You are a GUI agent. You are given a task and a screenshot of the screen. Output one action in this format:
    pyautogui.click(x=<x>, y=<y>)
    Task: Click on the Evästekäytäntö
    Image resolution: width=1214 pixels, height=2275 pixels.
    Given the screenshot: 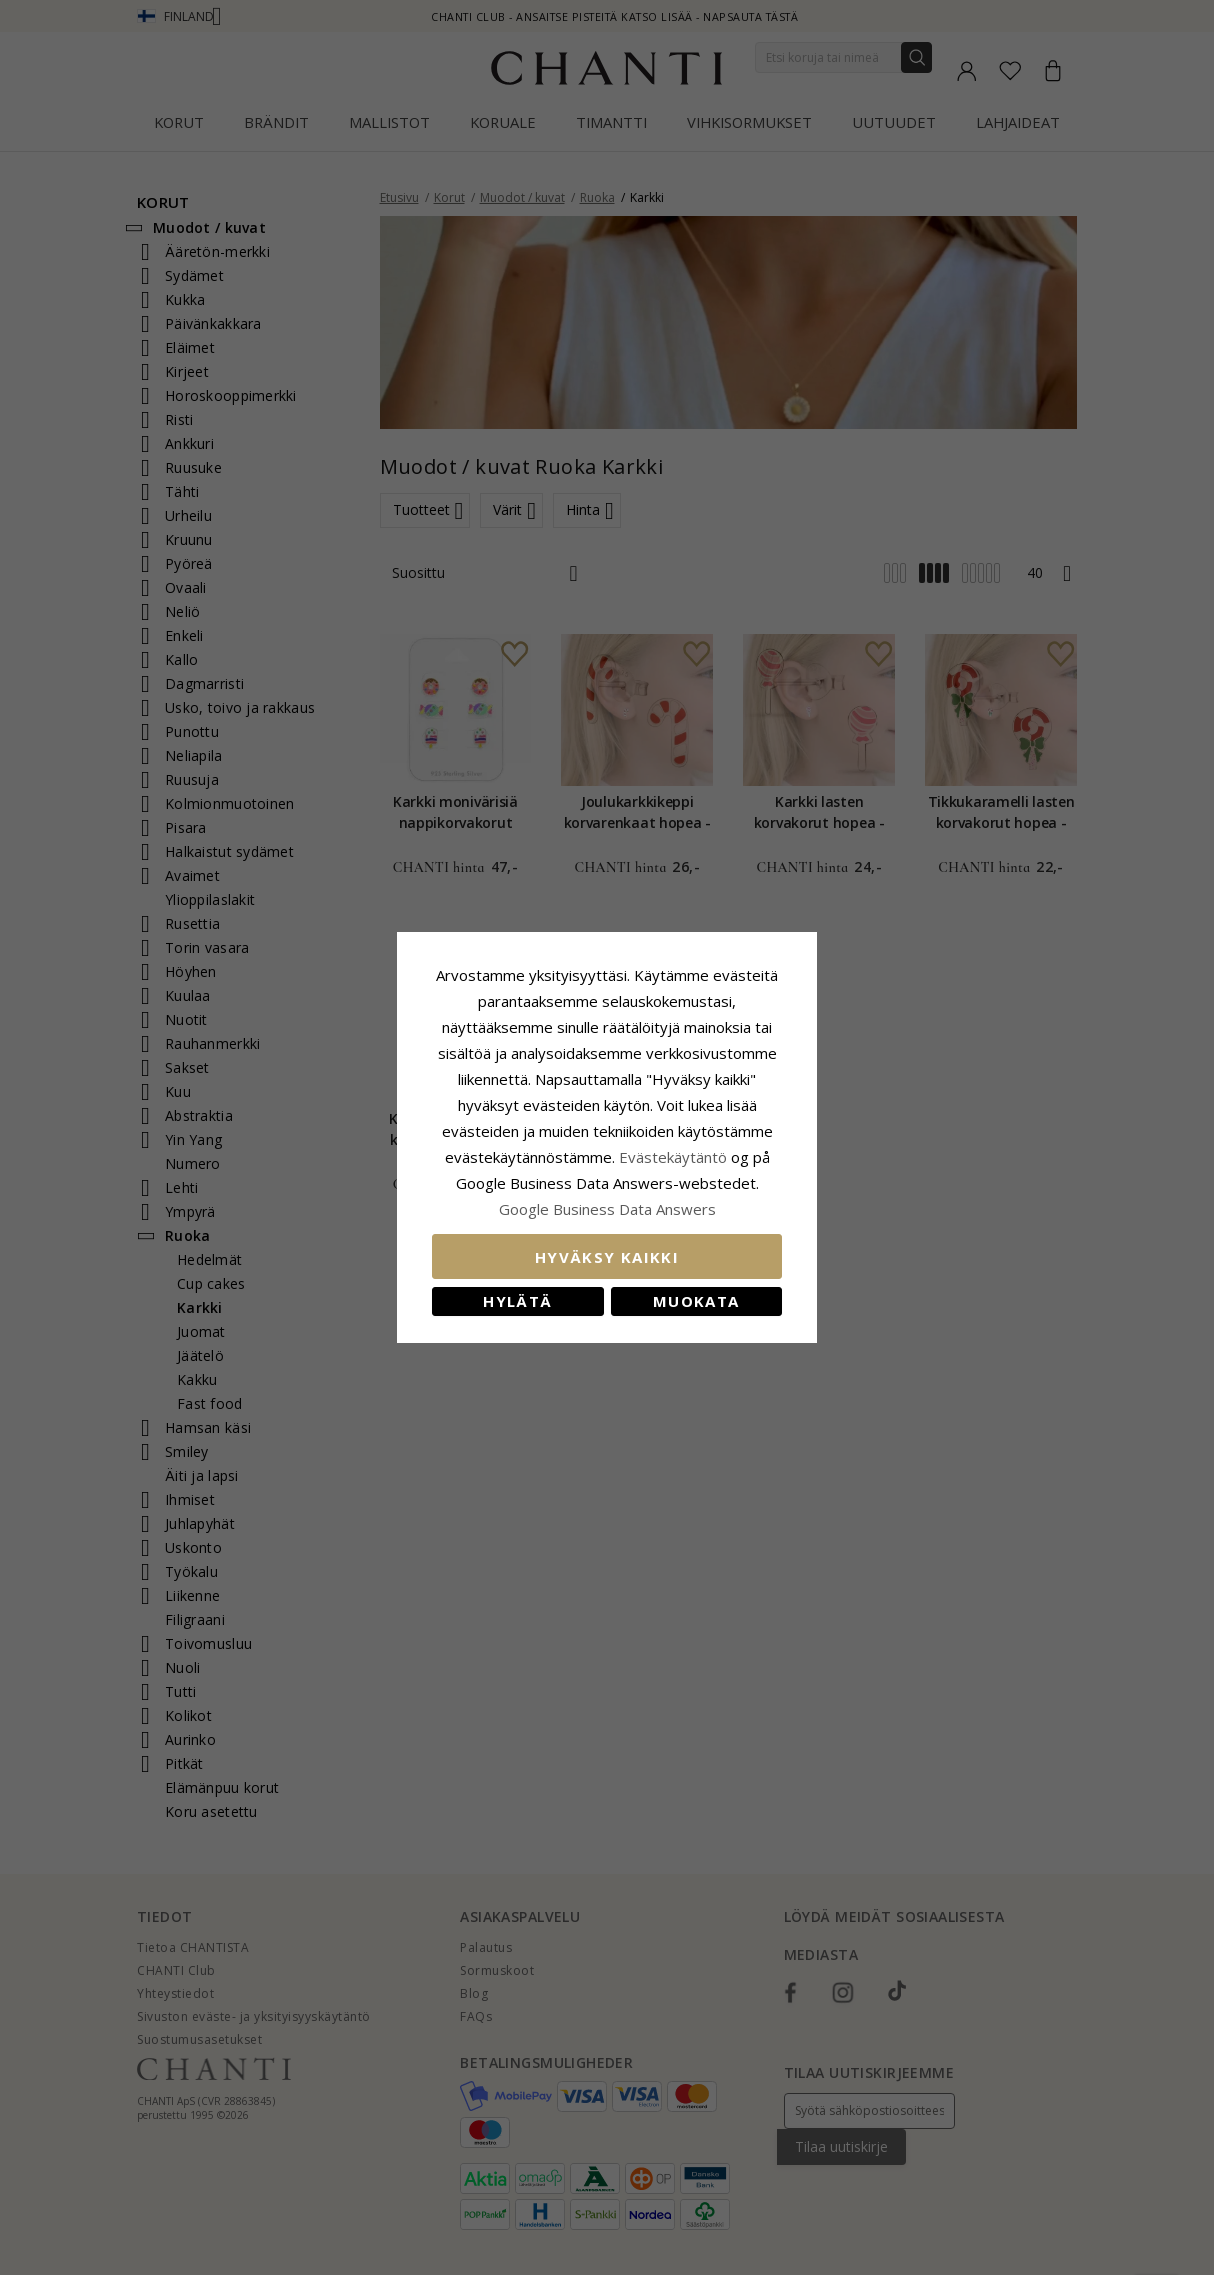 What is the action you would take?
    pyautogui.click(x=673, y=1157)
    